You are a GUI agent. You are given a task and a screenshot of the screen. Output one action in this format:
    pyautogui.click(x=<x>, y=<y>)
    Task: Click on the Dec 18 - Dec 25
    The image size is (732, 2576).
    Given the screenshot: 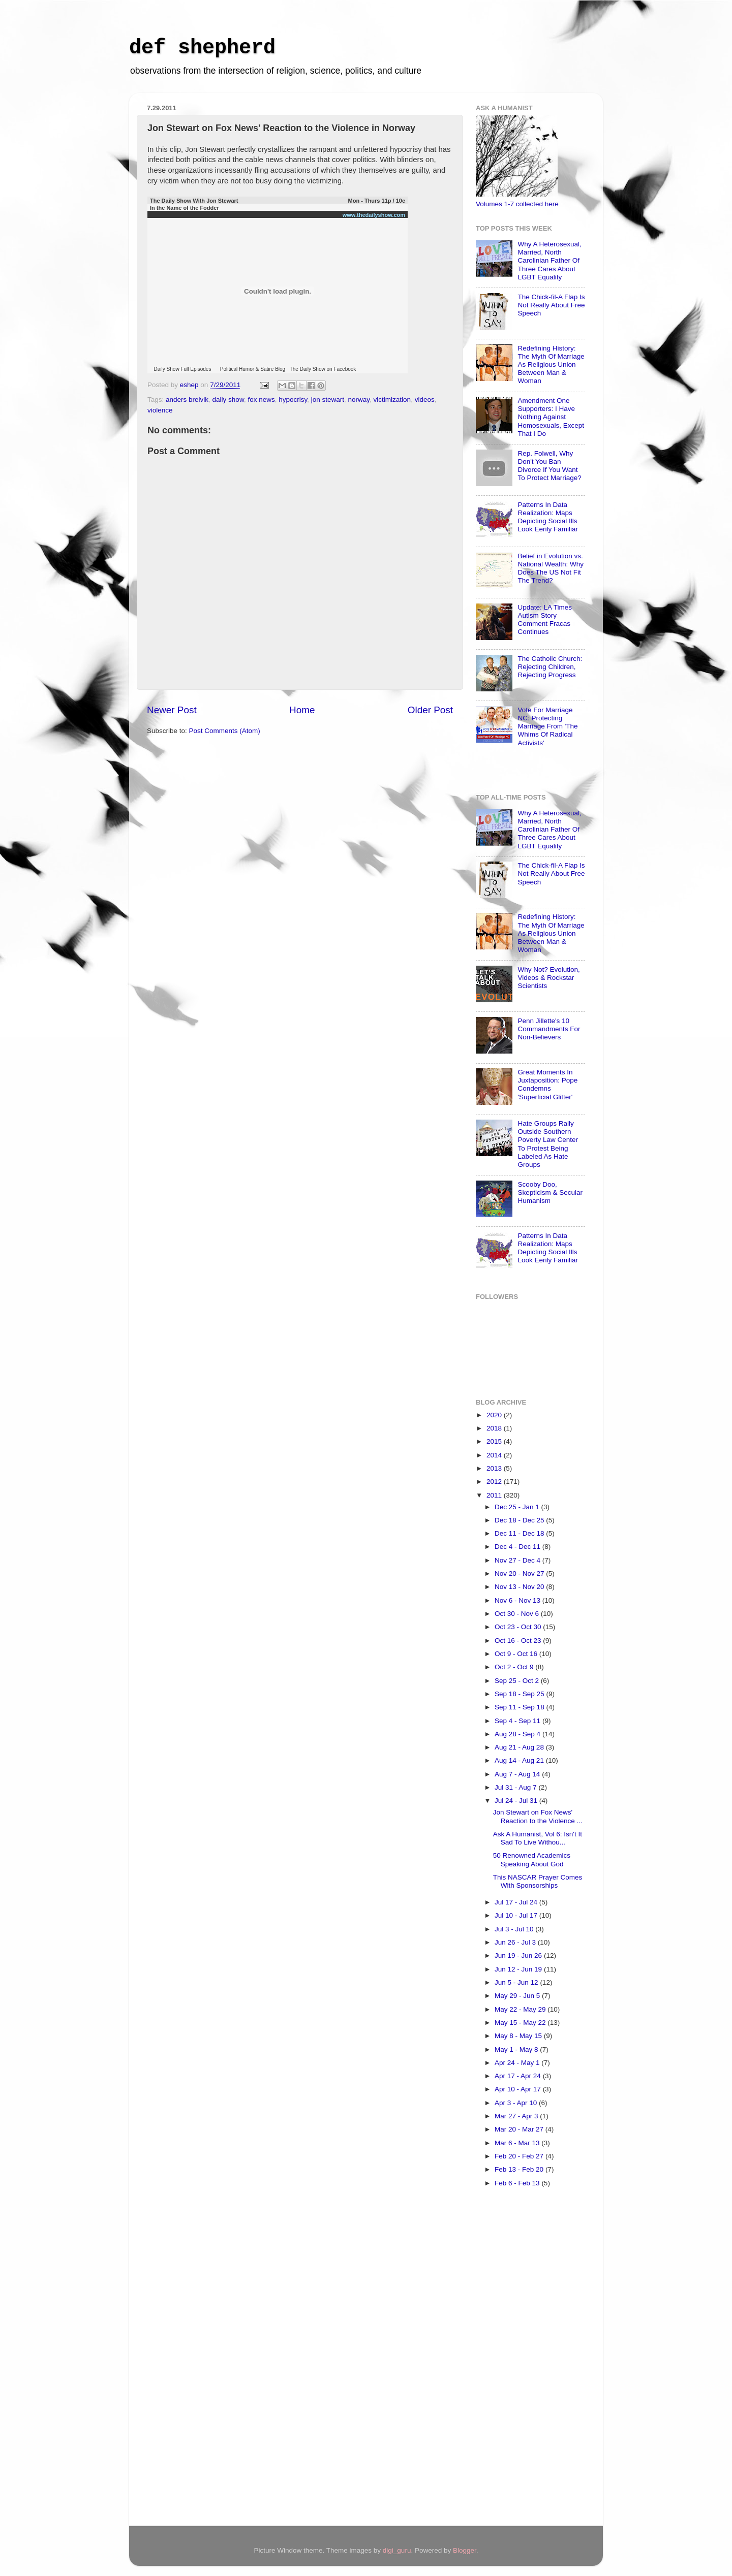 What is the action you would take?
    pyautogui.click(x=520, y=1520)
    